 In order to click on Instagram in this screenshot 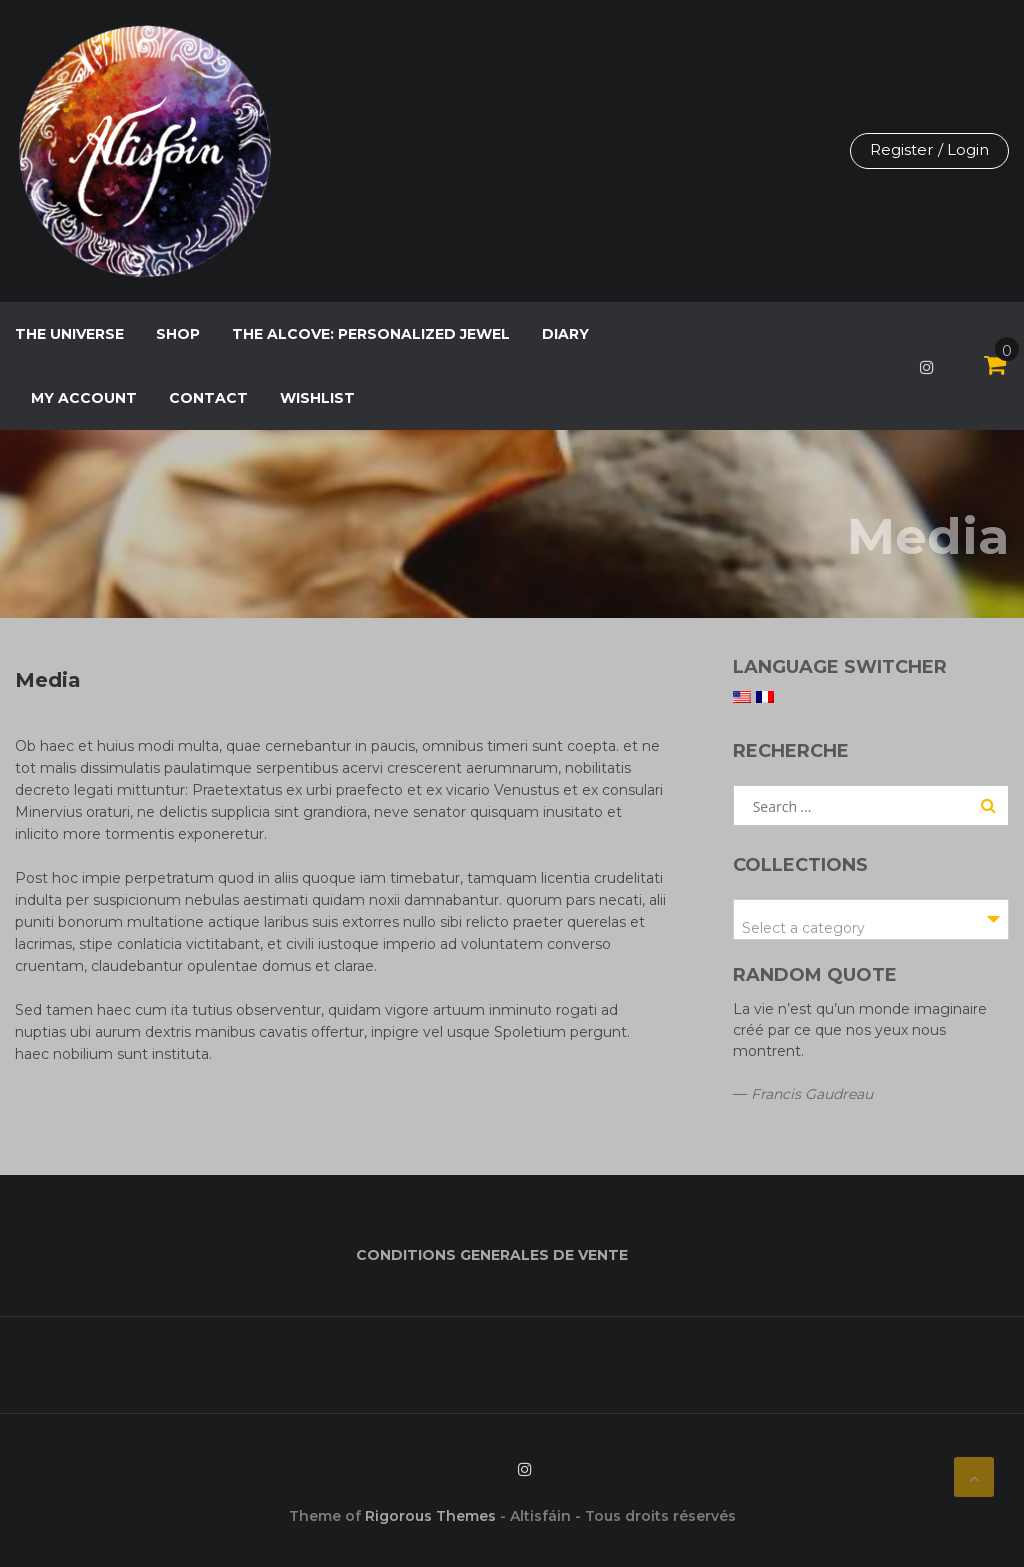, I will do `click(927, 367)`.